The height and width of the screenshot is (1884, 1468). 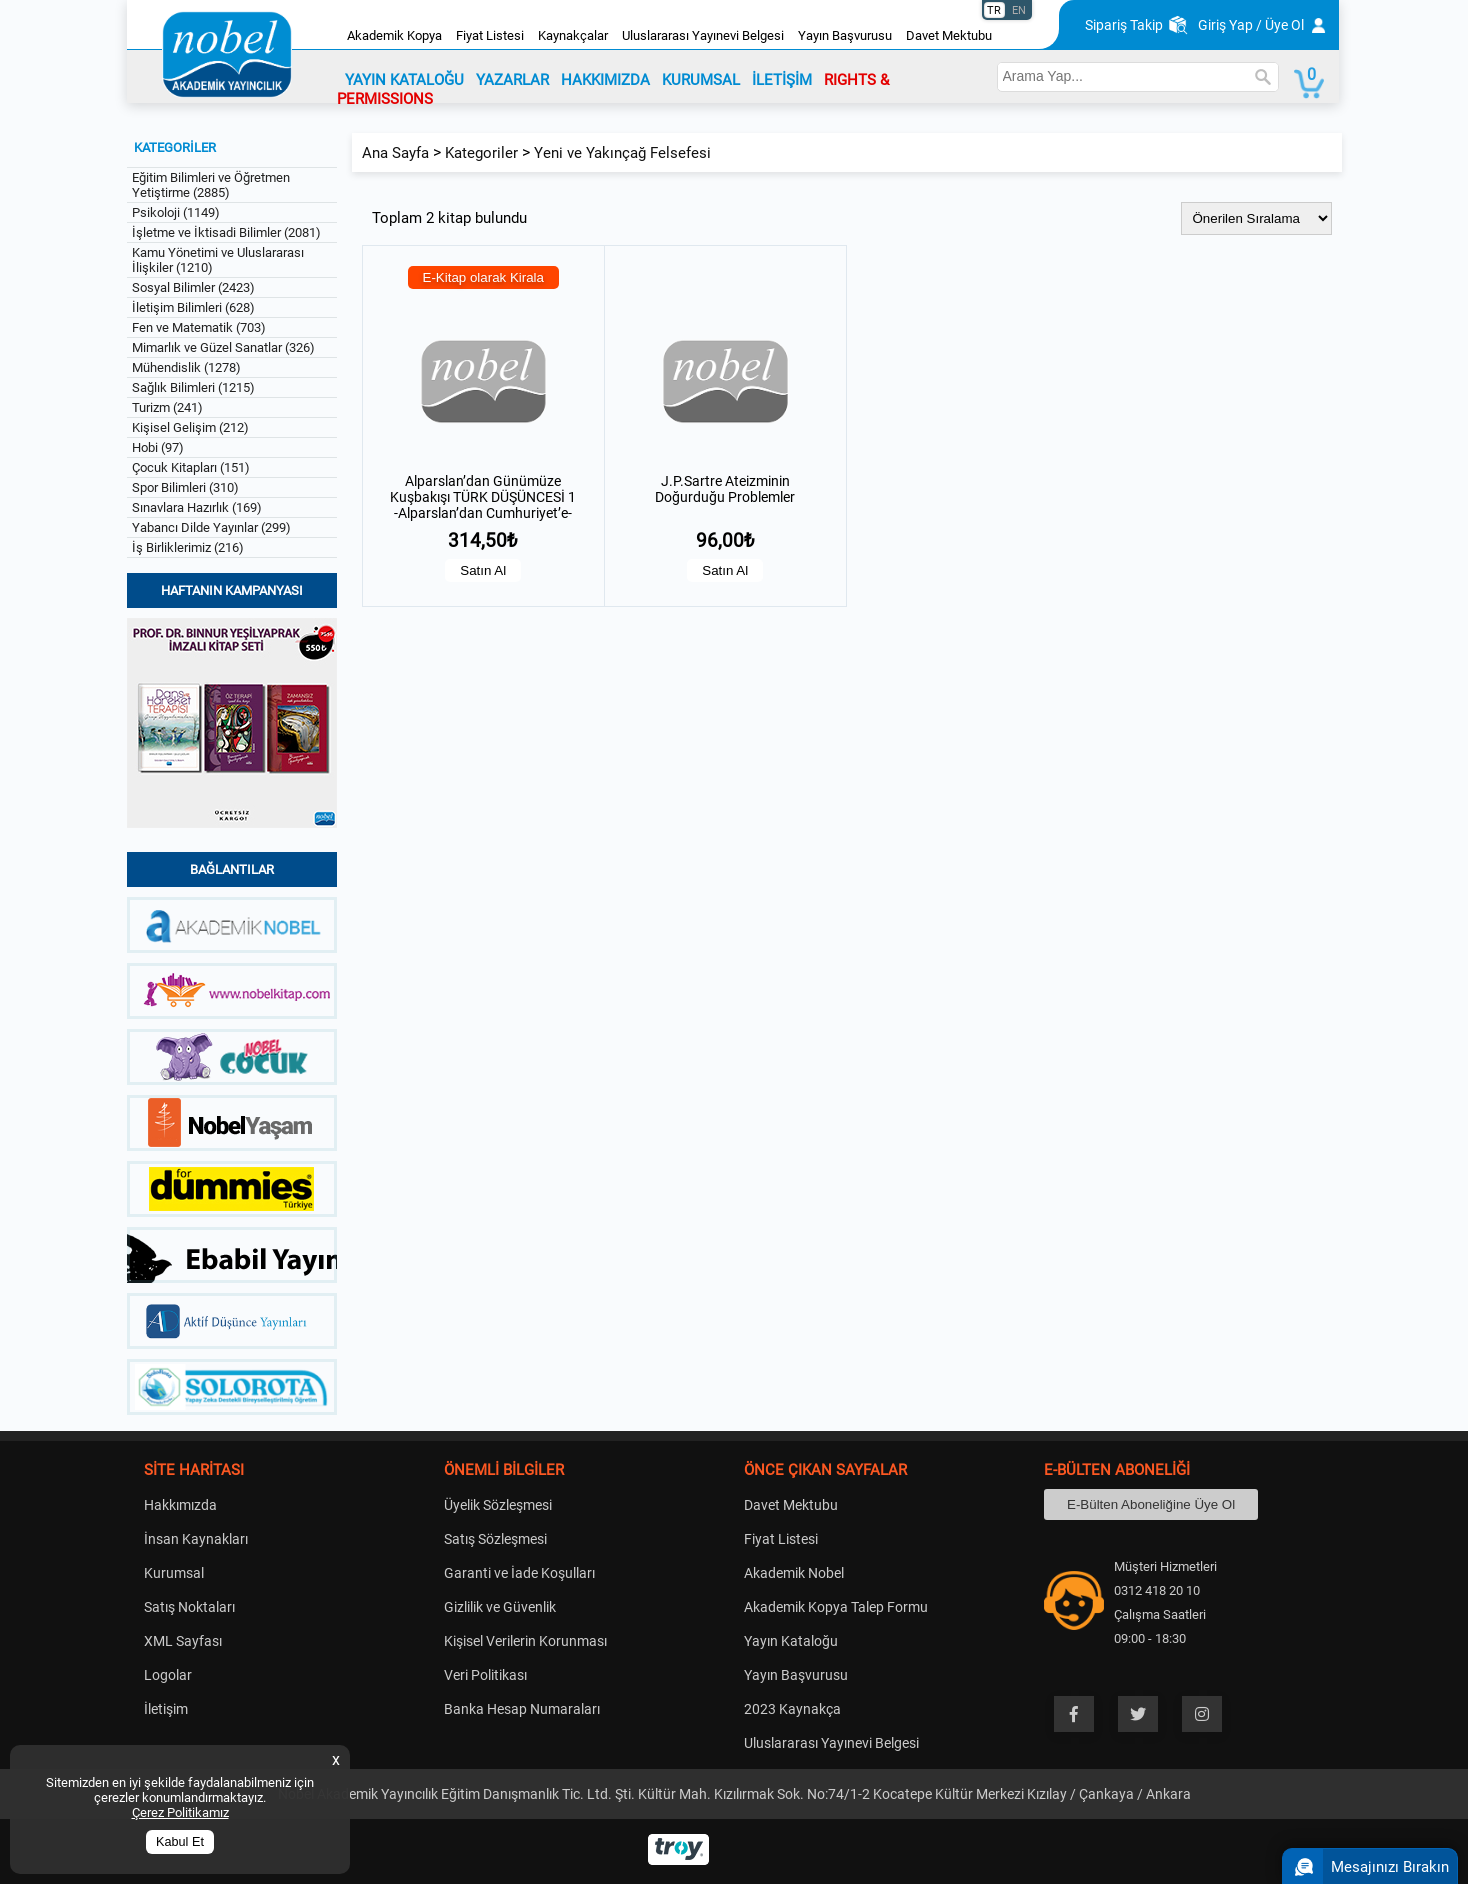 What do you see at coordinates (193, 287) in the screenshot?
I see `Sosyal Bilimler (2423)` at bounding box center [193, 287].